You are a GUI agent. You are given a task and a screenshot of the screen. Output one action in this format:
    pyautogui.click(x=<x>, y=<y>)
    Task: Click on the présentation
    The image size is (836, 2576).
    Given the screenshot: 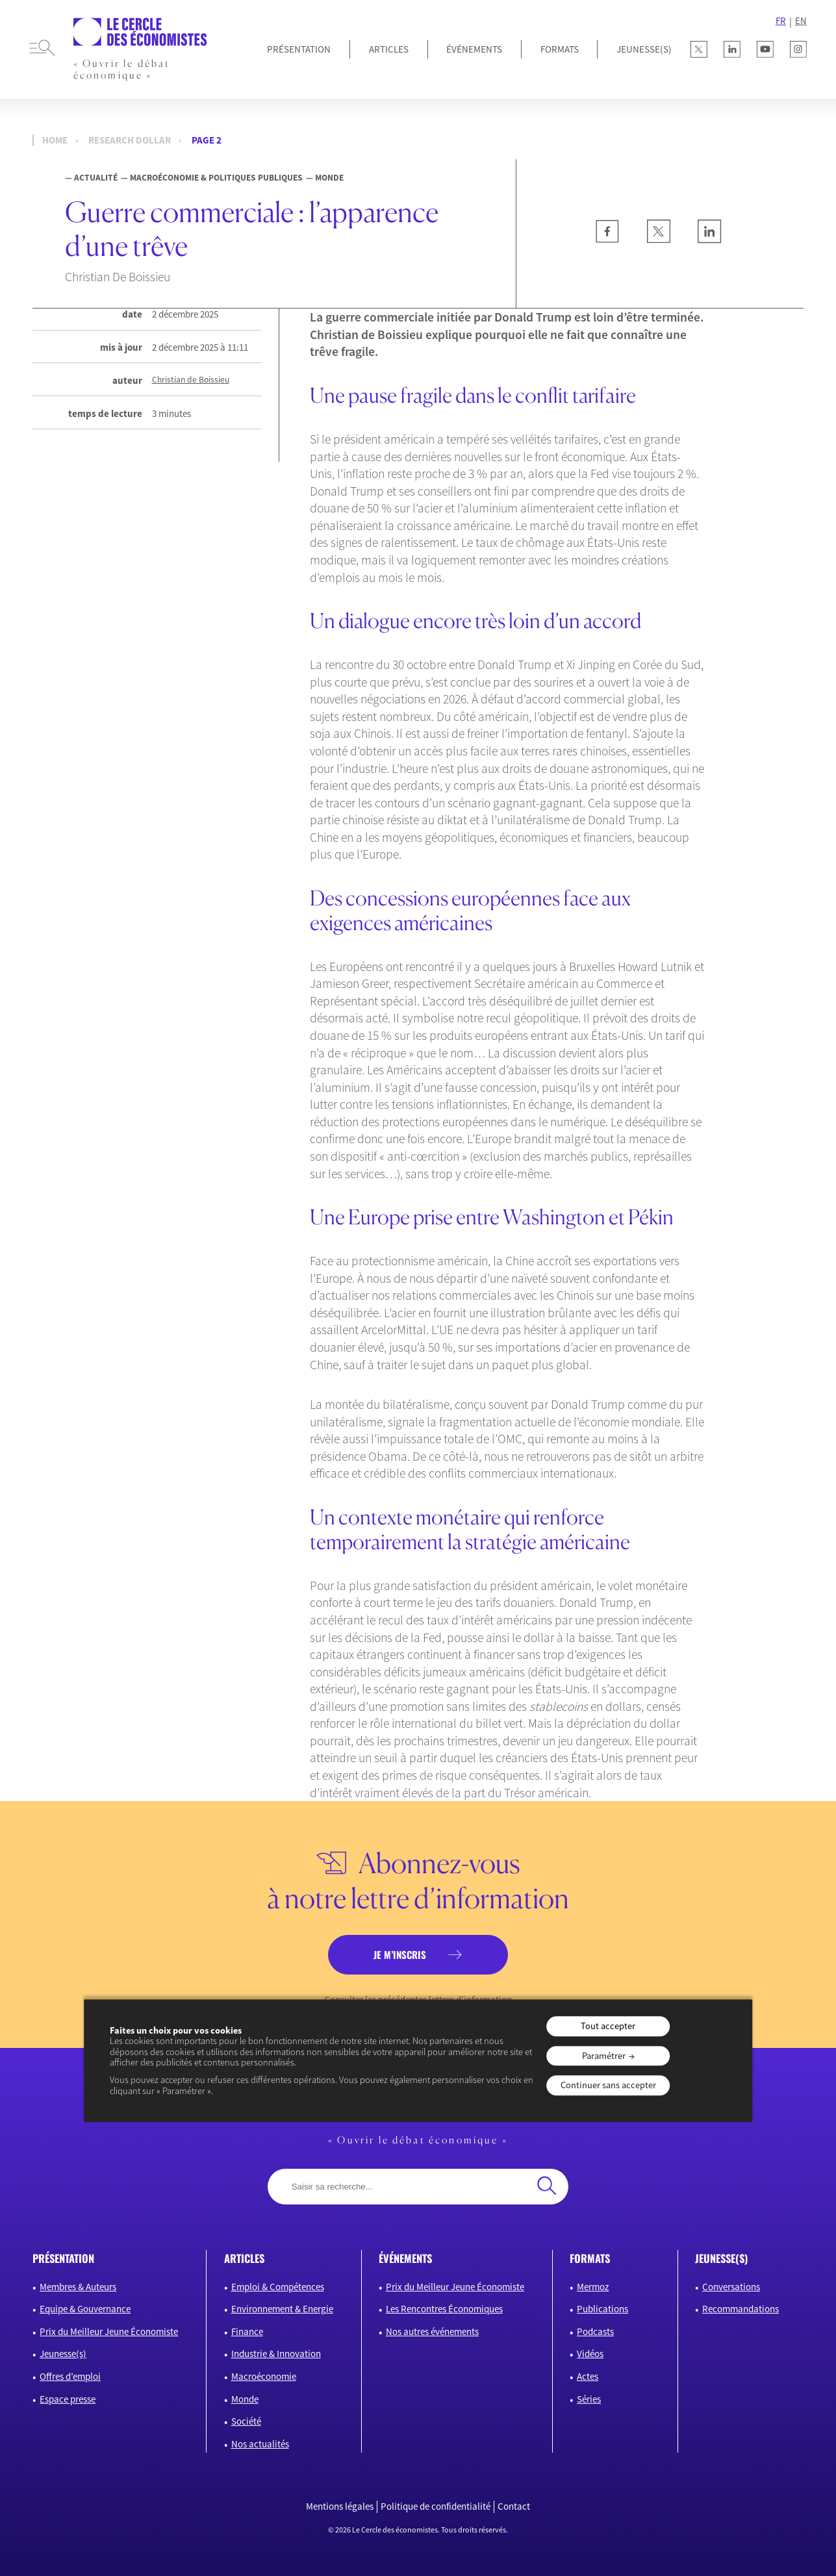 What is the action you would take?
    pyautogui.click(x=63, y=2258)
    